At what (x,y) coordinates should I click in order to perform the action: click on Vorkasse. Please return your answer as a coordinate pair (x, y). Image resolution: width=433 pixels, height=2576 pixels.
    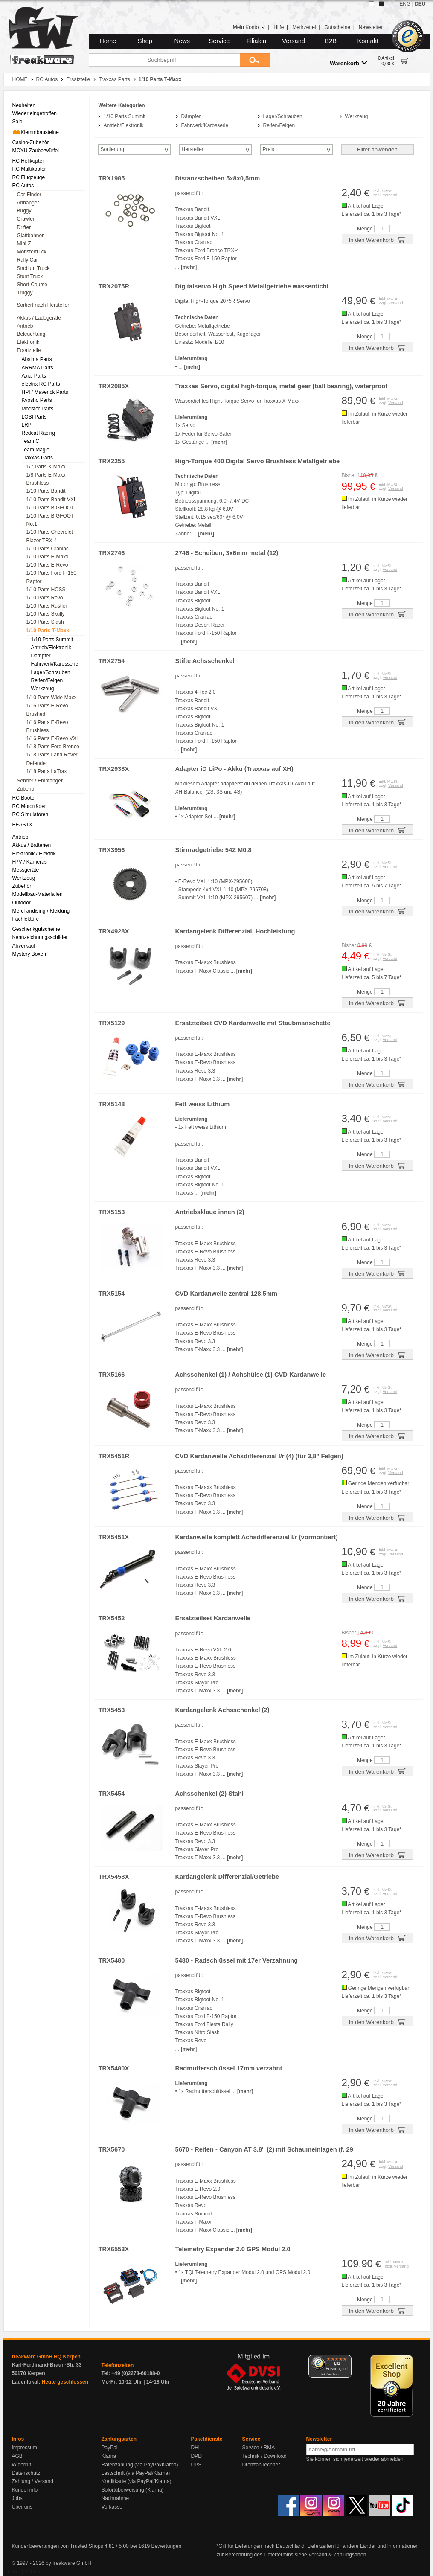
    Looking at the image, I should click on (112, 2507).